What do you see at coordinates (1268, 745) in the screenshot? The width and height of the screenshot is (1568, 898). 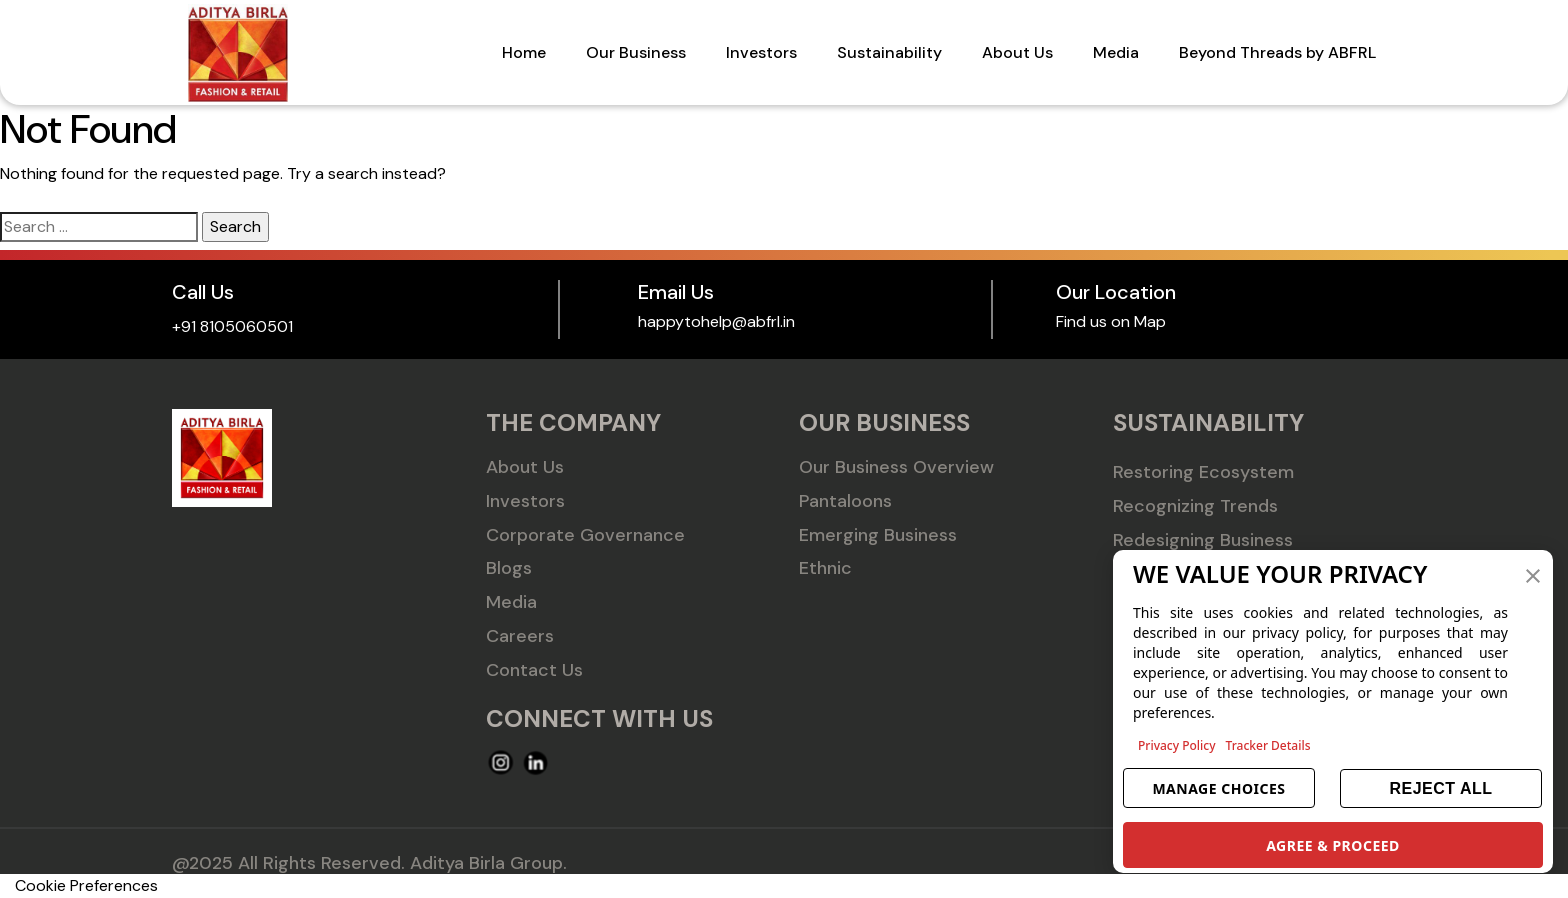 I see `Tracker Details` at bounding box center [1268, 745].